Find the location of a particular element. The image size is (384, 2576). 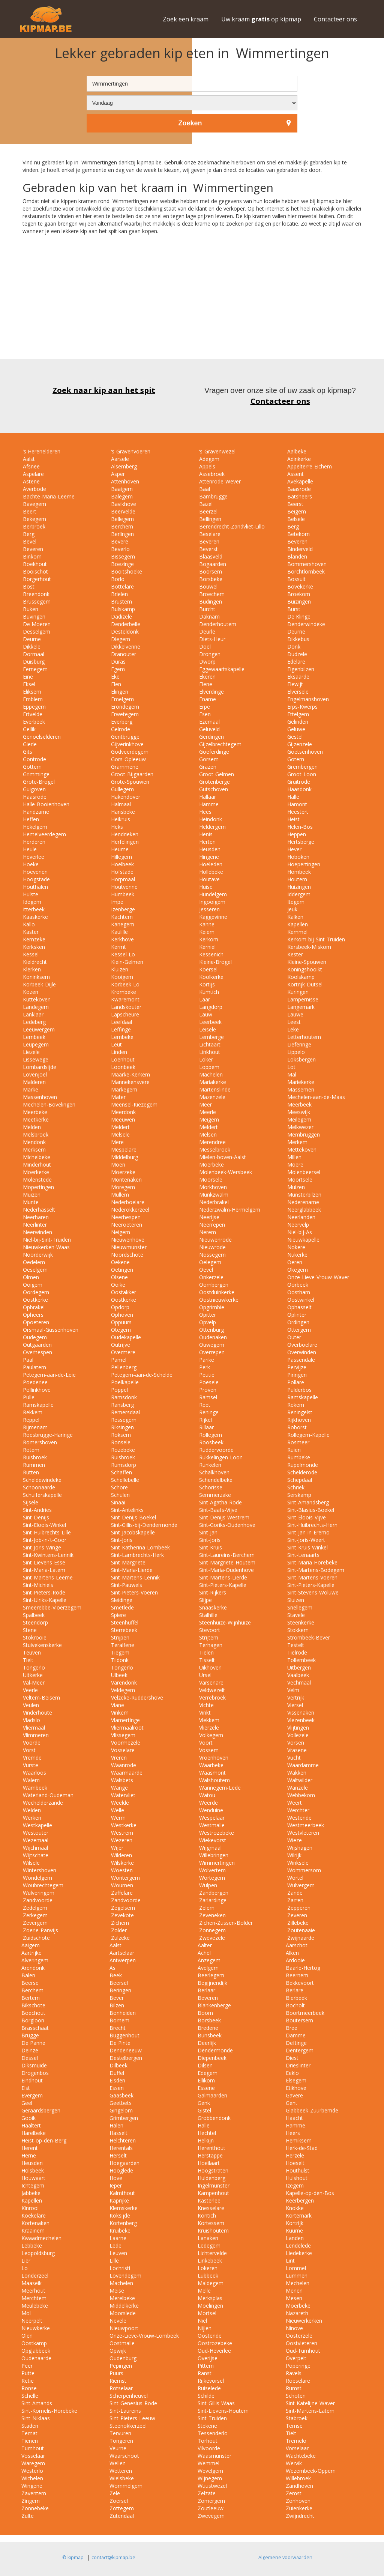

Lebbeke is located at coordinates (31, 2245).